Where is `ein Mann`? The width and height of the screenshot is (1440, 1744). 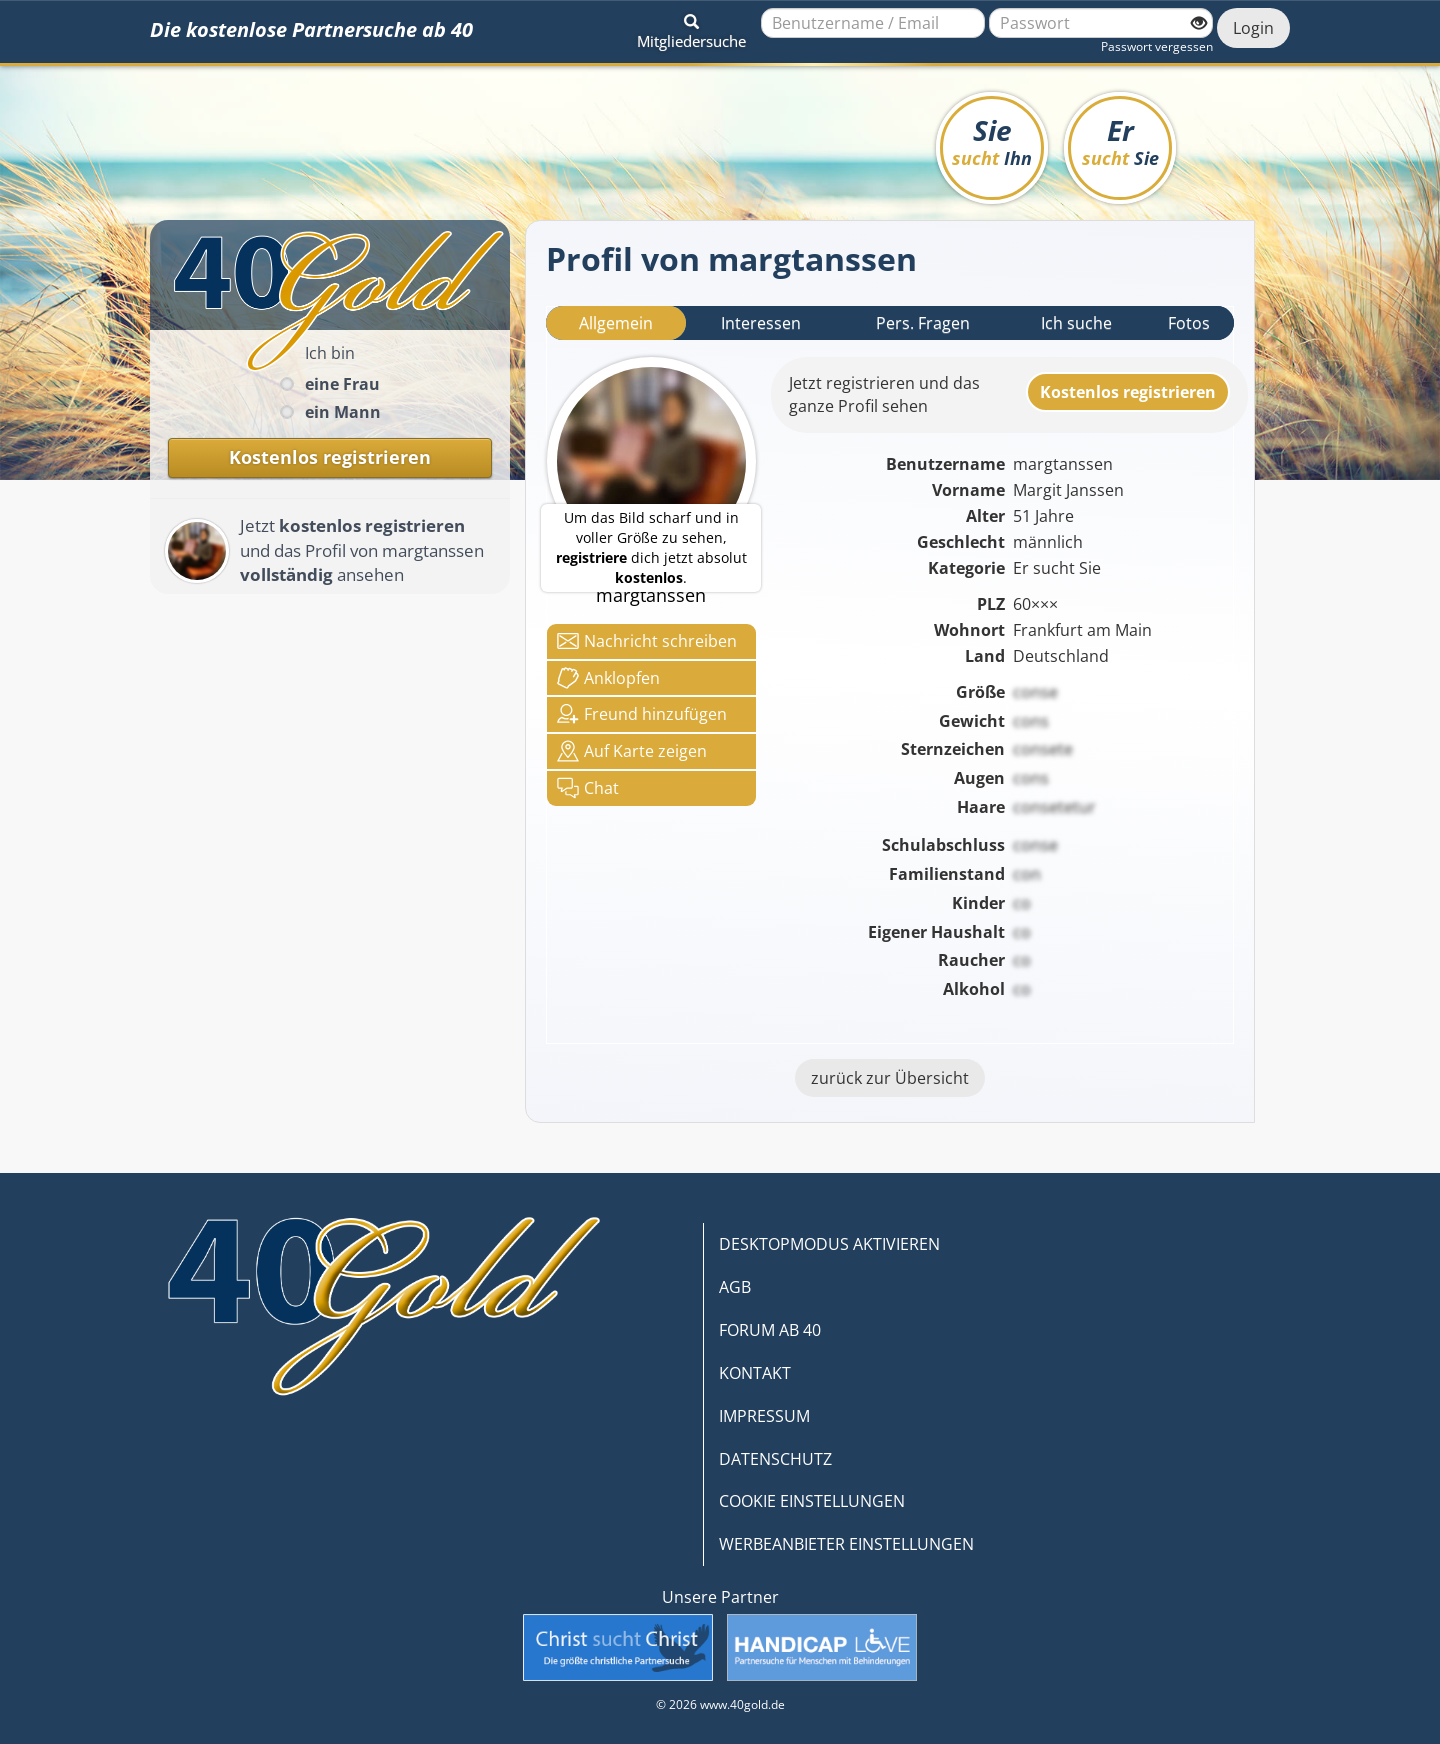 ein Mann is located at coordinates (343, 412).